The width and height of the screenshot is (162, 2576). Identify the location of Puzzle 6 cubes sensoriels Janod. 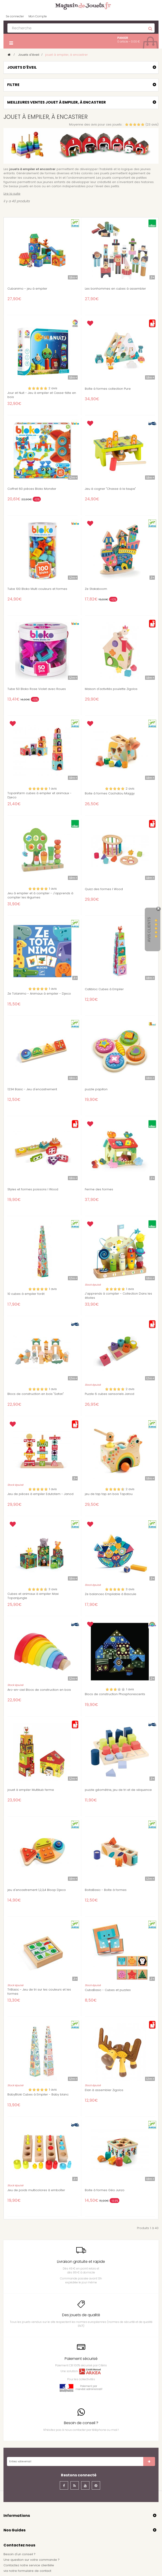
(109, 1394).